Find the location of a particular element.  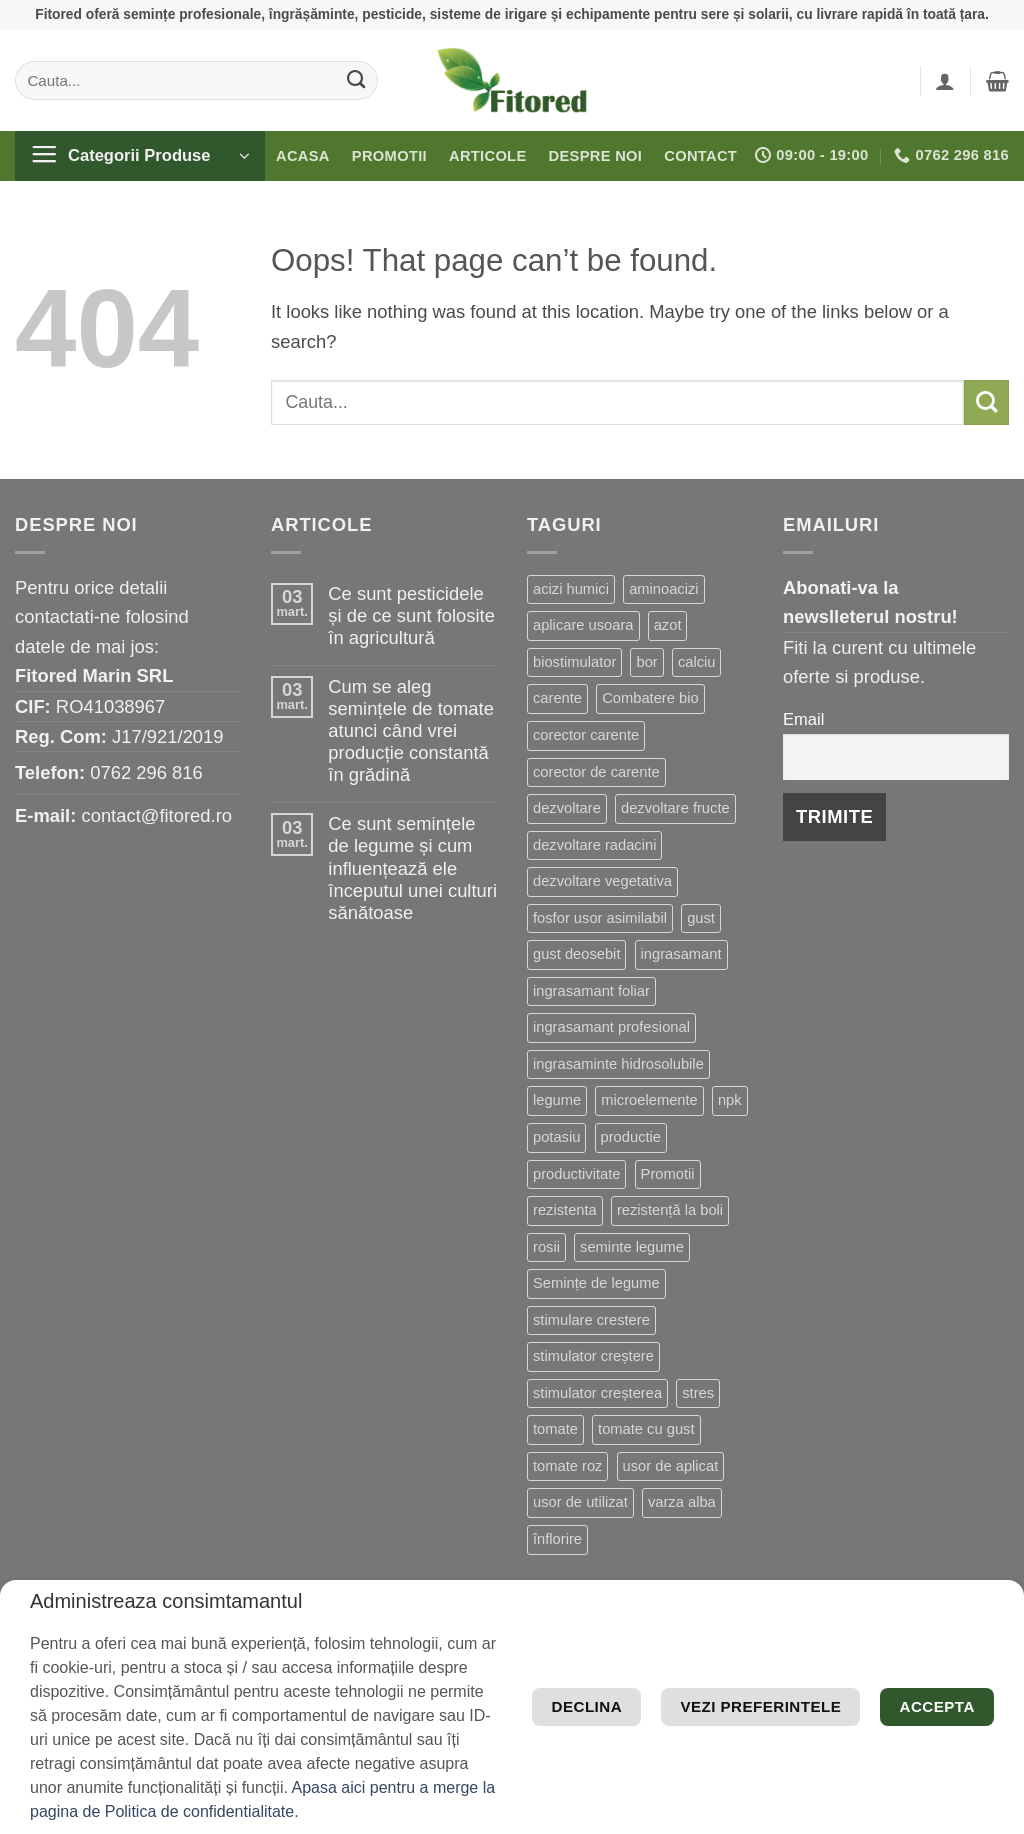

dezvoltare radacini [dezvoltare radacini (24 de produse)] is located at coordinates (594, 845).